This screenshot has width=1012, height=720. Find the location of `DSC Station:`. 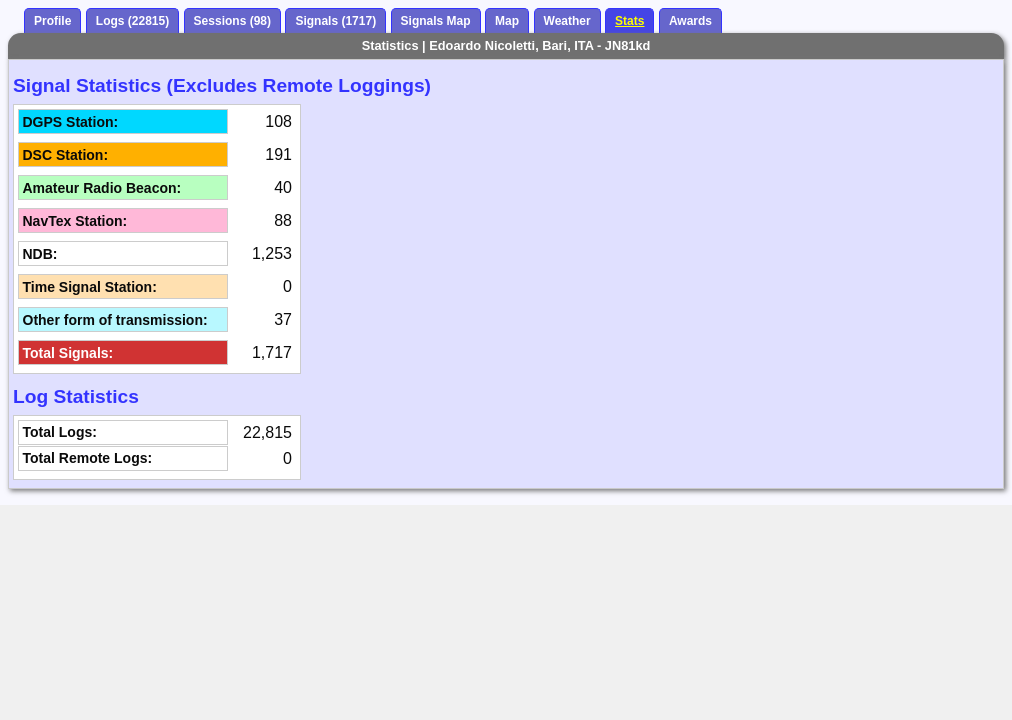

DSC Station: is located at coordinates (66, 155).